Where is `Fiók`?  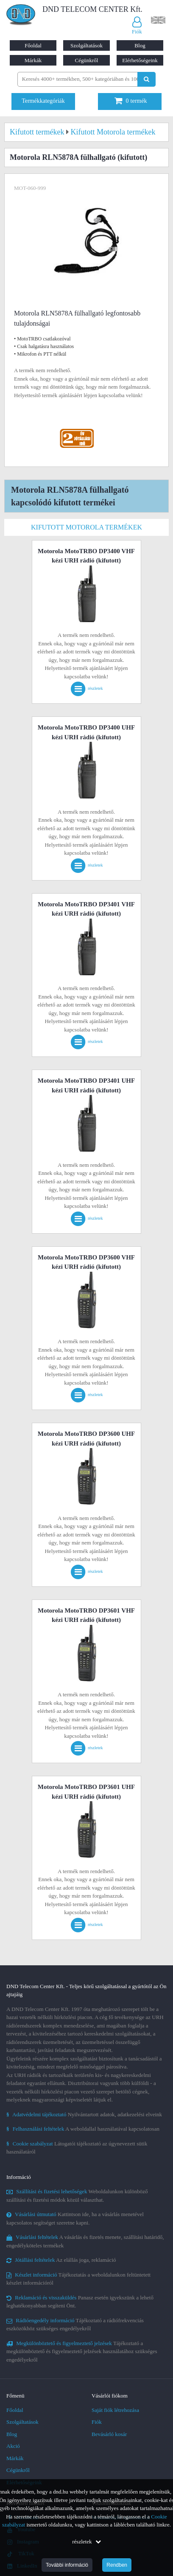
Fiók is located at coordinates (97, 2422).